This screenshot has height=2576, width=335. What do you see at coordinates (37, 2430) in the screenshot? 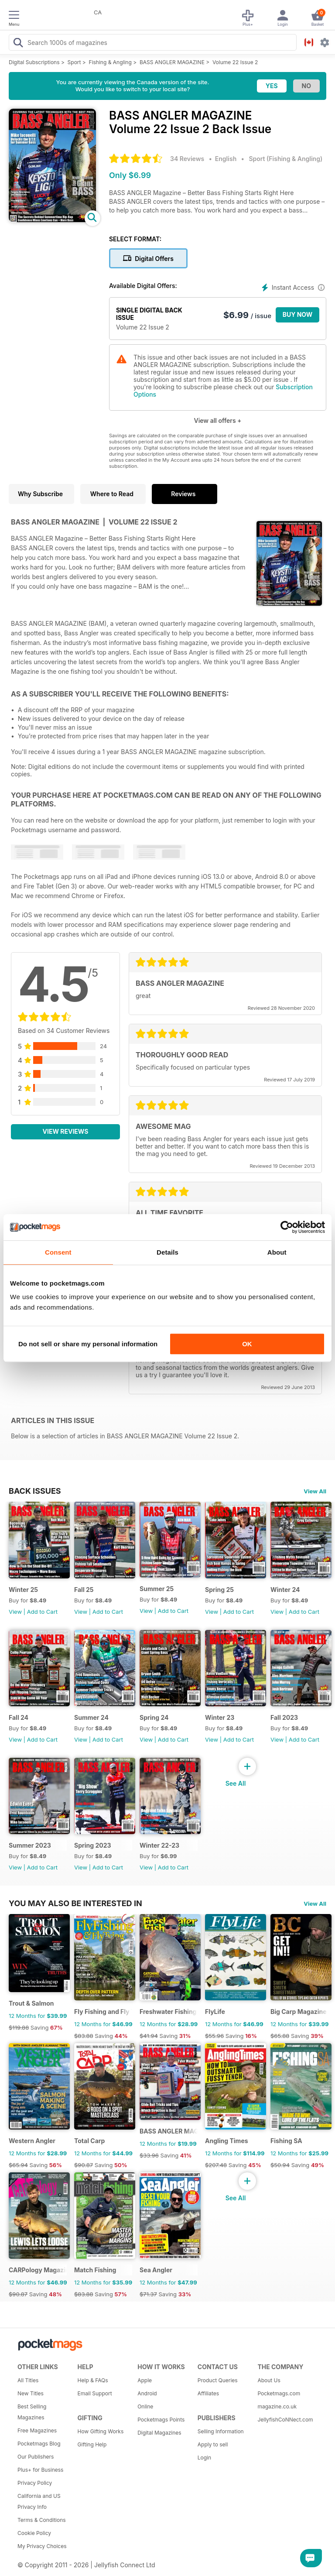
I see `Free Magazines` at bounding box center [37, 2430].